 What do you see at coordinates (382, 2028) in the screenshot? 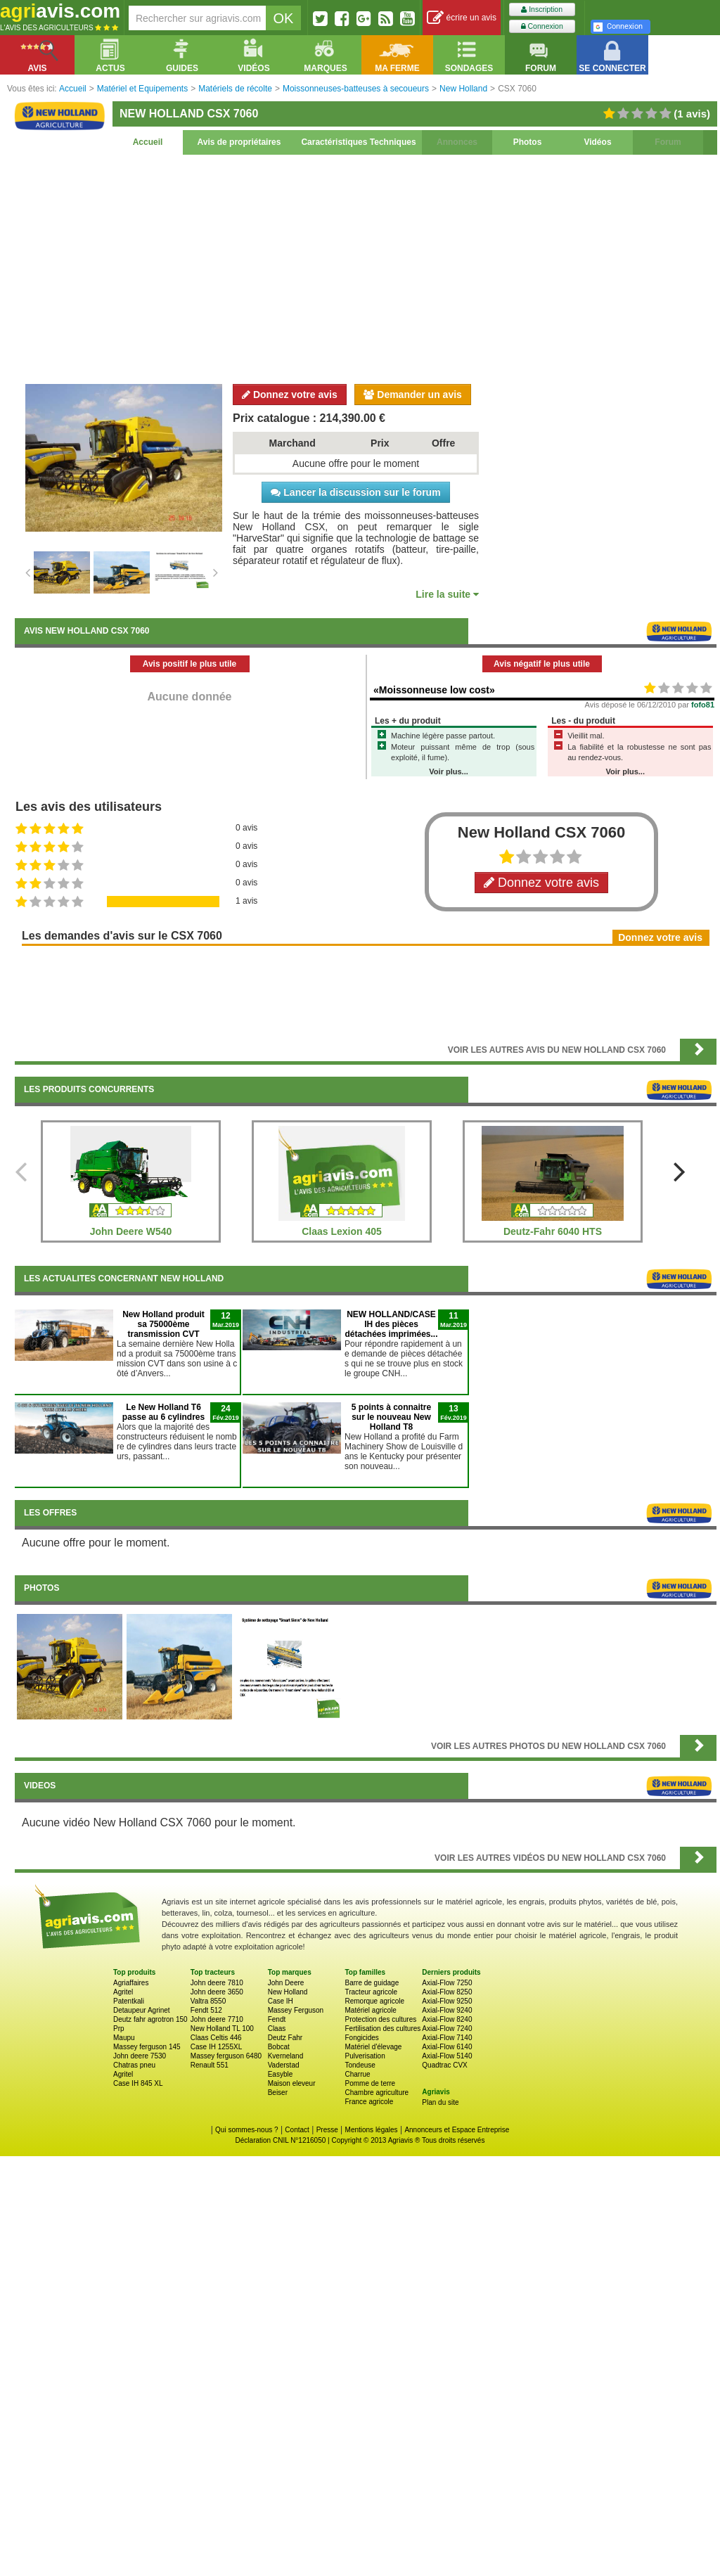
I see `Fertilisation des cultures` at bounding box center [382, 2028].